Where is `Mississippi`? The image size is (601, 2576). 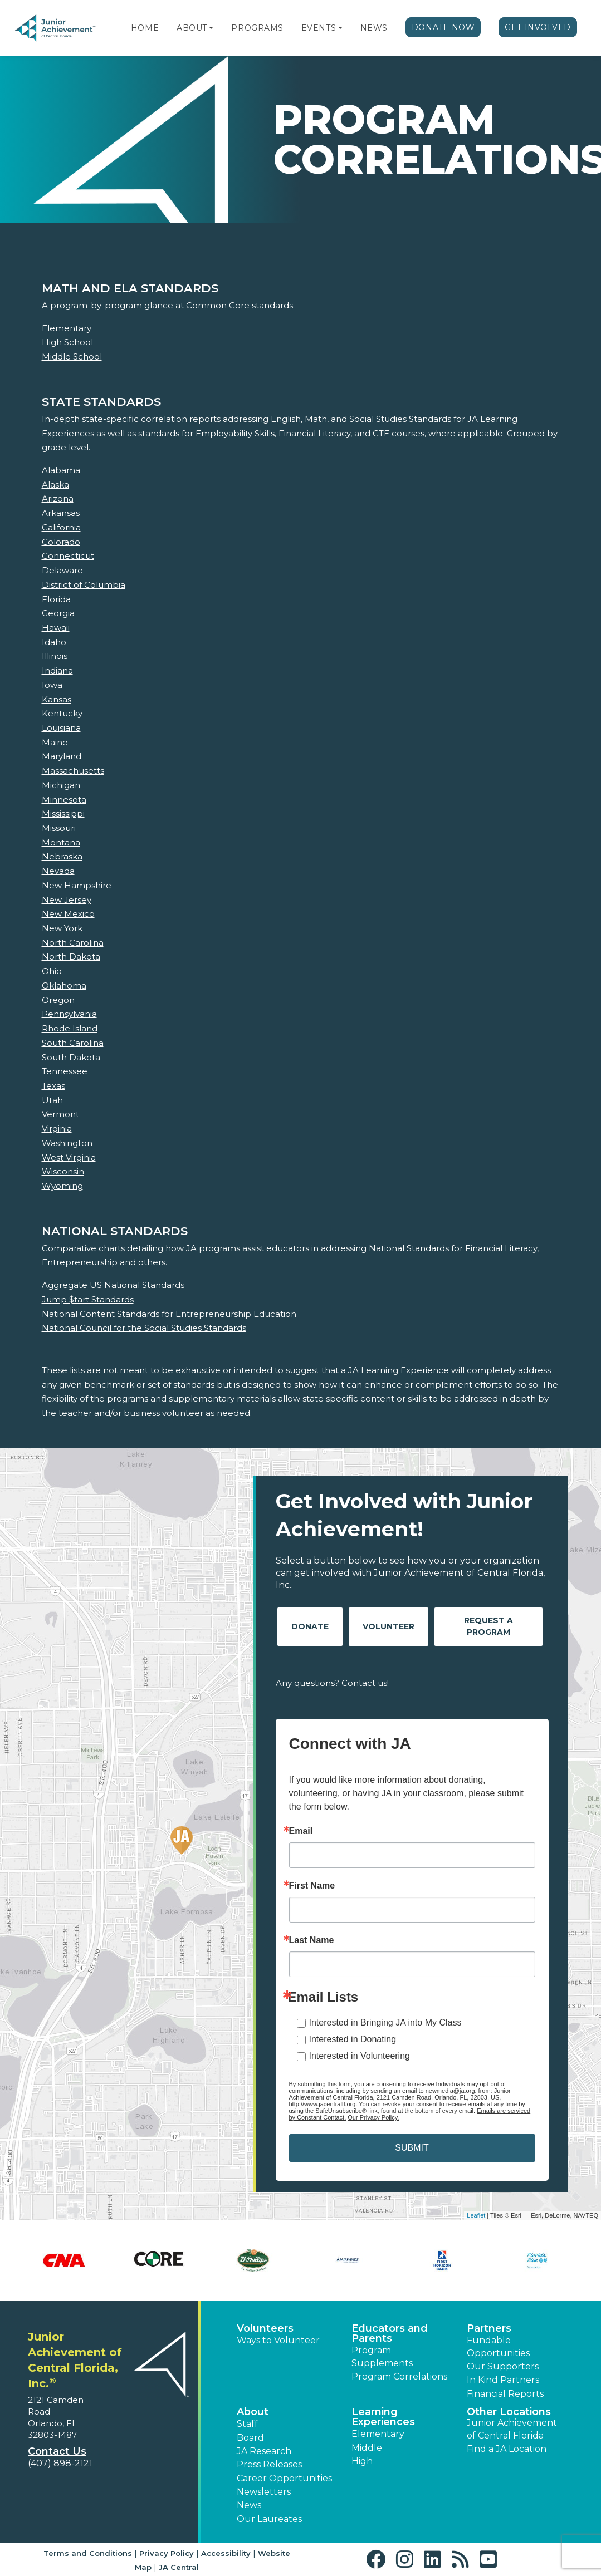
Mississippi is located at coordinates (63, 813).